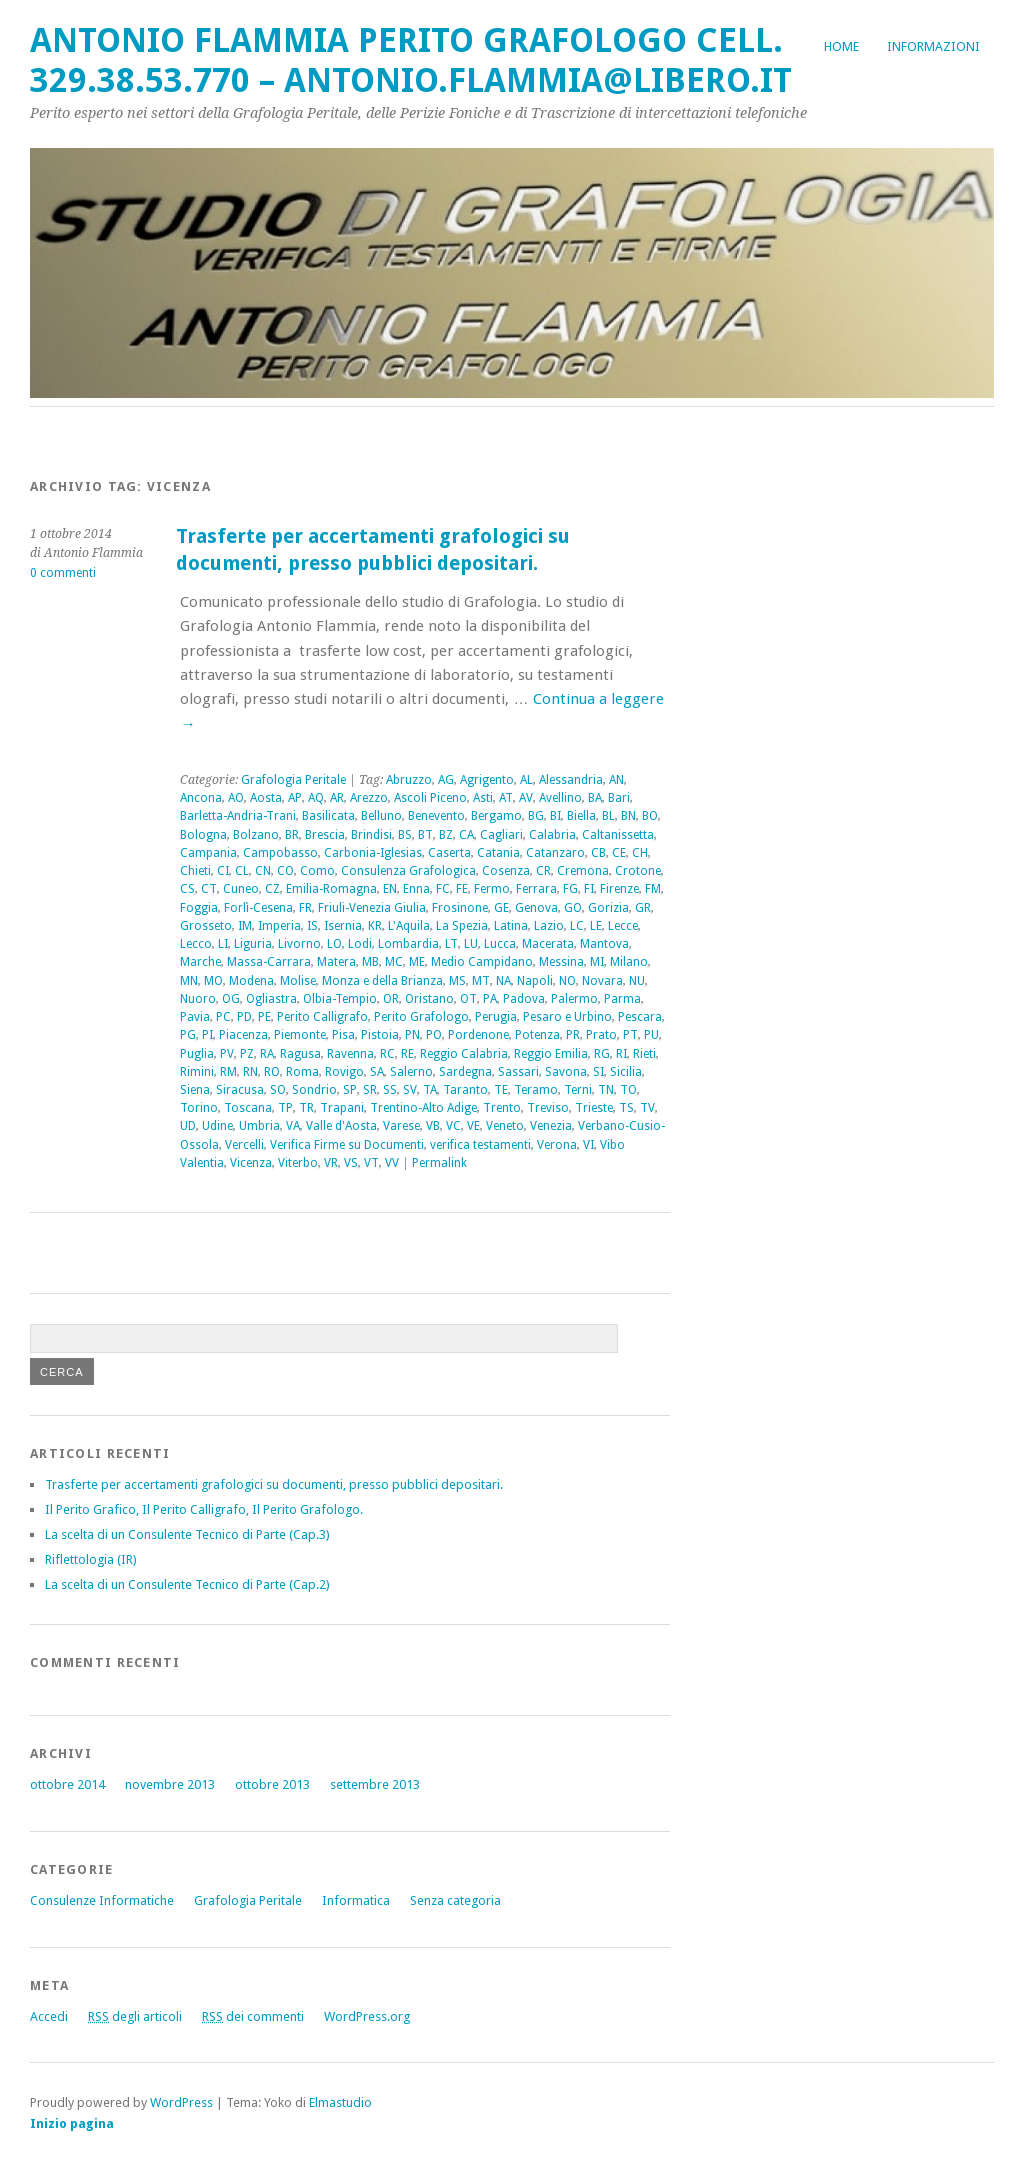  I want to click on Barletta-Andria-Trani, so click(238, 816).